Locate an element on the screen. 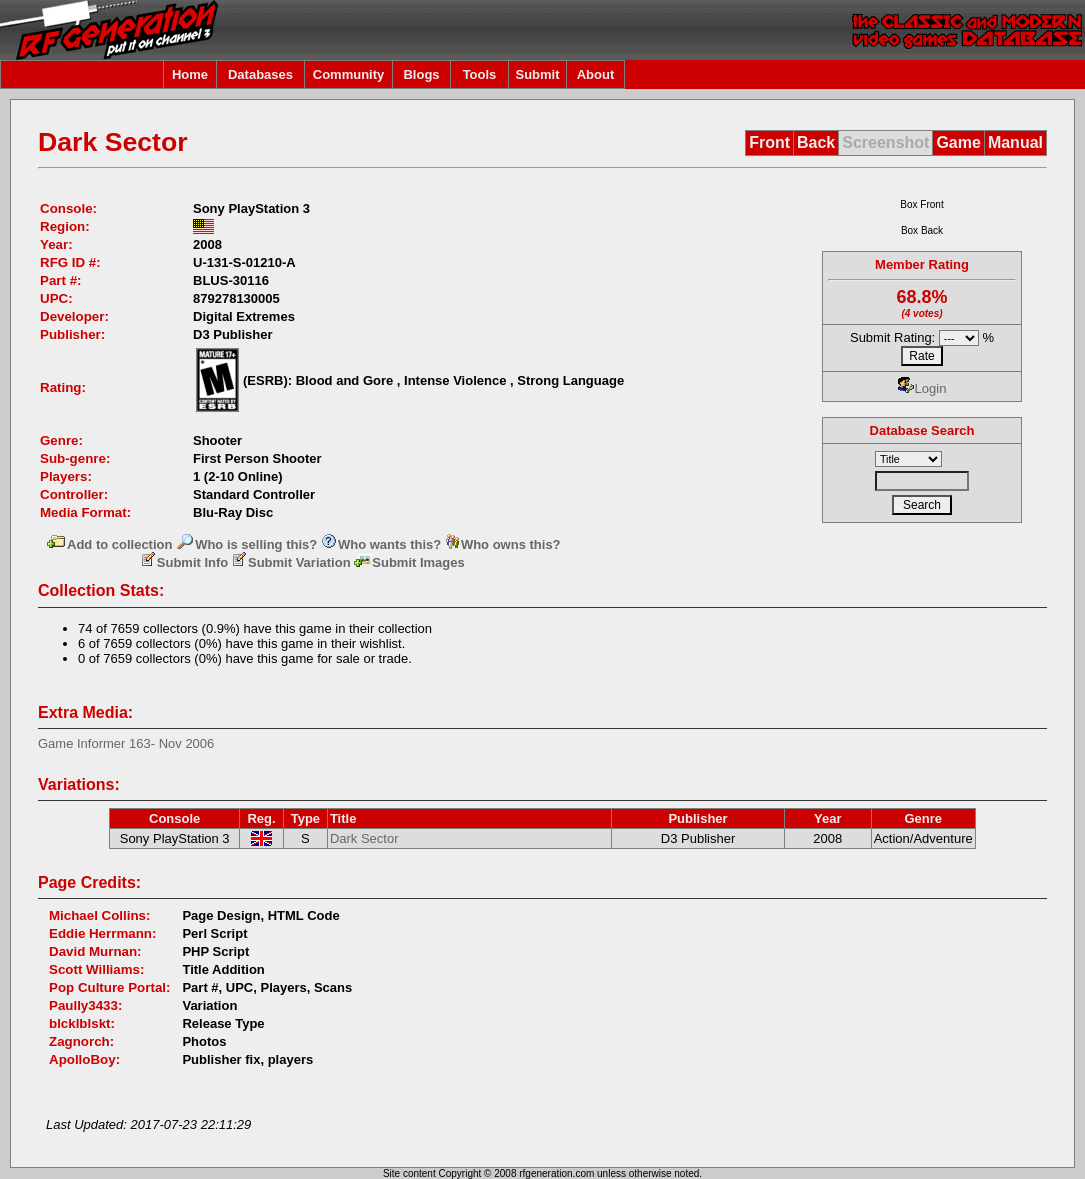  Dark Sector is located at coordinates (364, 838).